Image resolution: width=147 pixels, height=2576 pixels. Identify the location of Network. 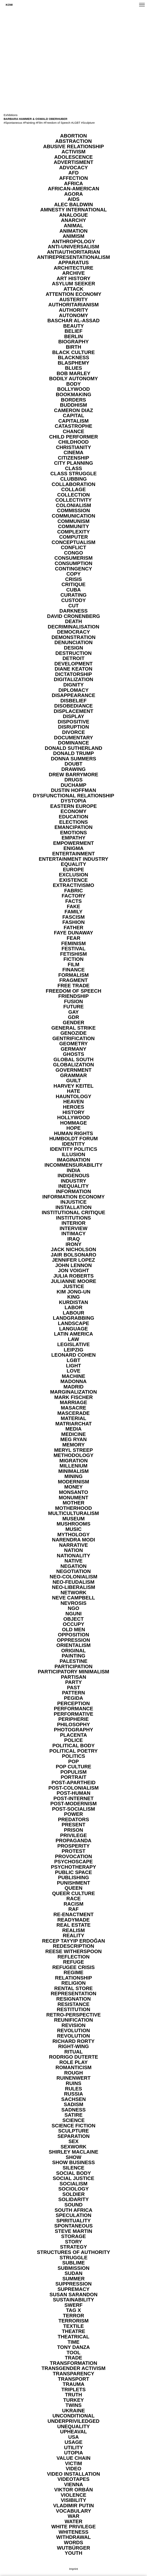
(73, 1592).